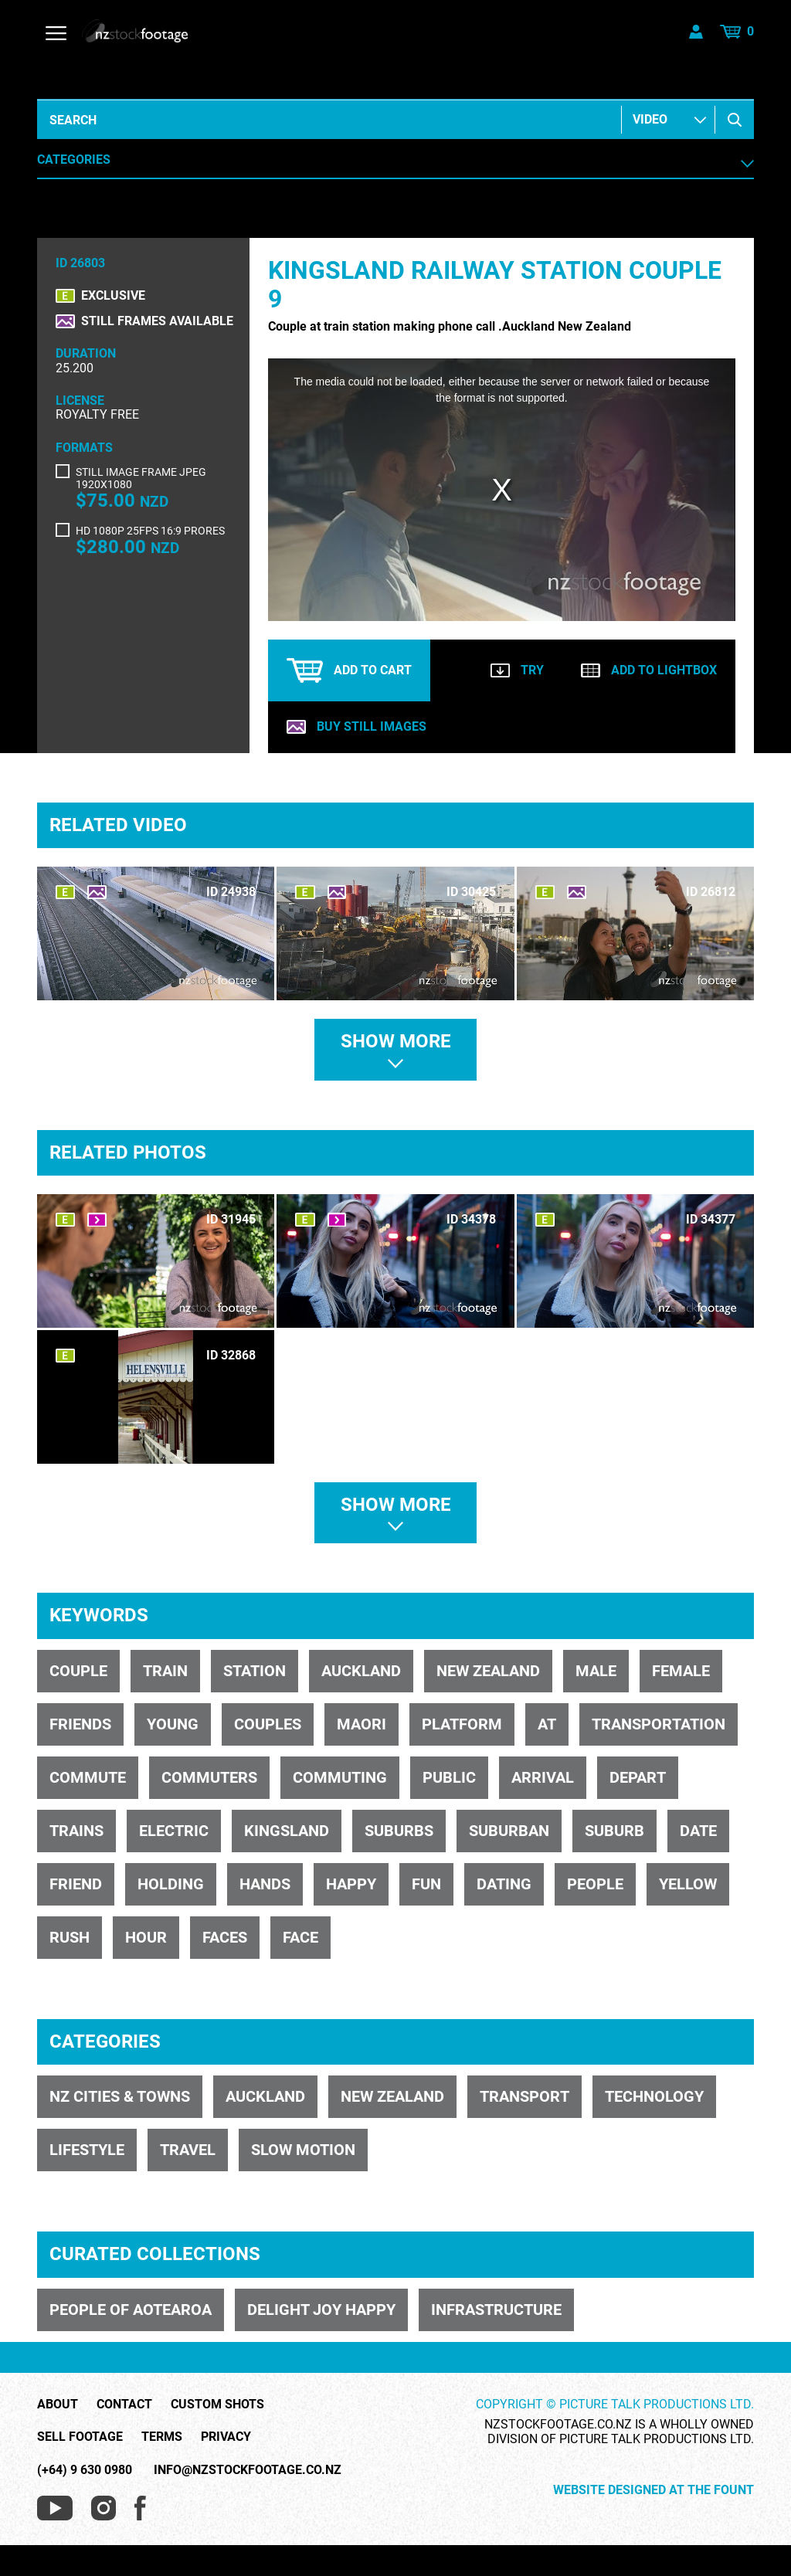 The height and width of the screenshot is (2576, 791). I want to click on suburban, so click(509, 1830).